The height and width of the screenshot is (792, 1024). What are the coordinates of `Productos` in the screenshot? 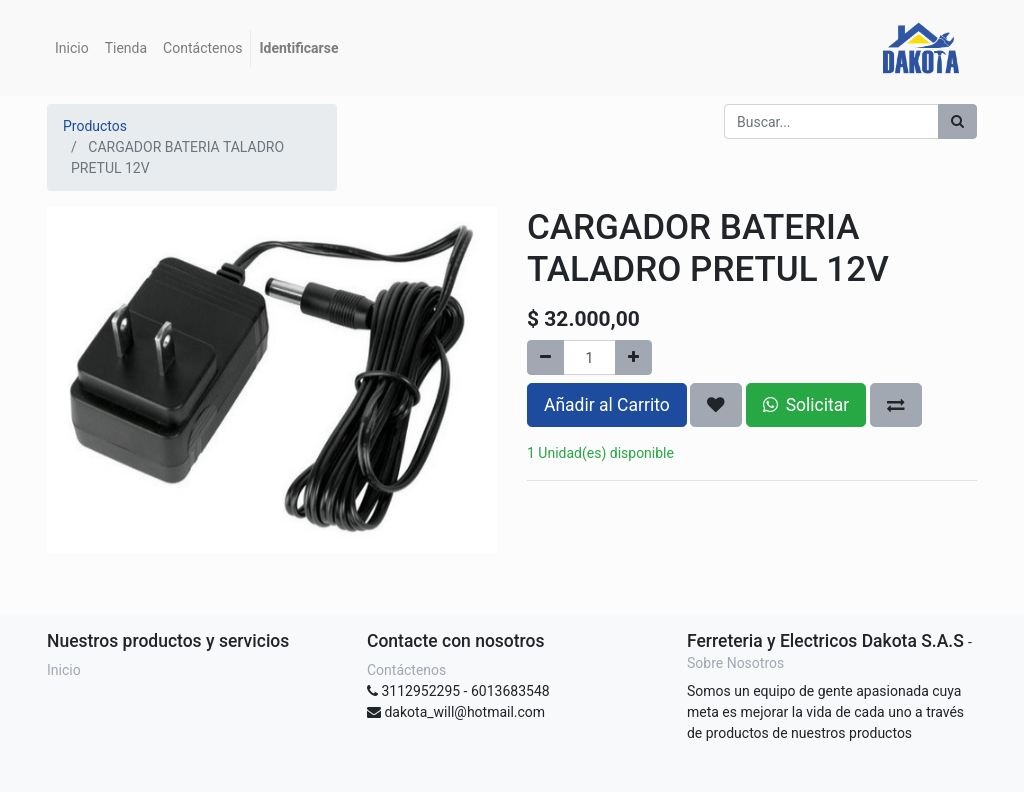 It's located at (95, 126).